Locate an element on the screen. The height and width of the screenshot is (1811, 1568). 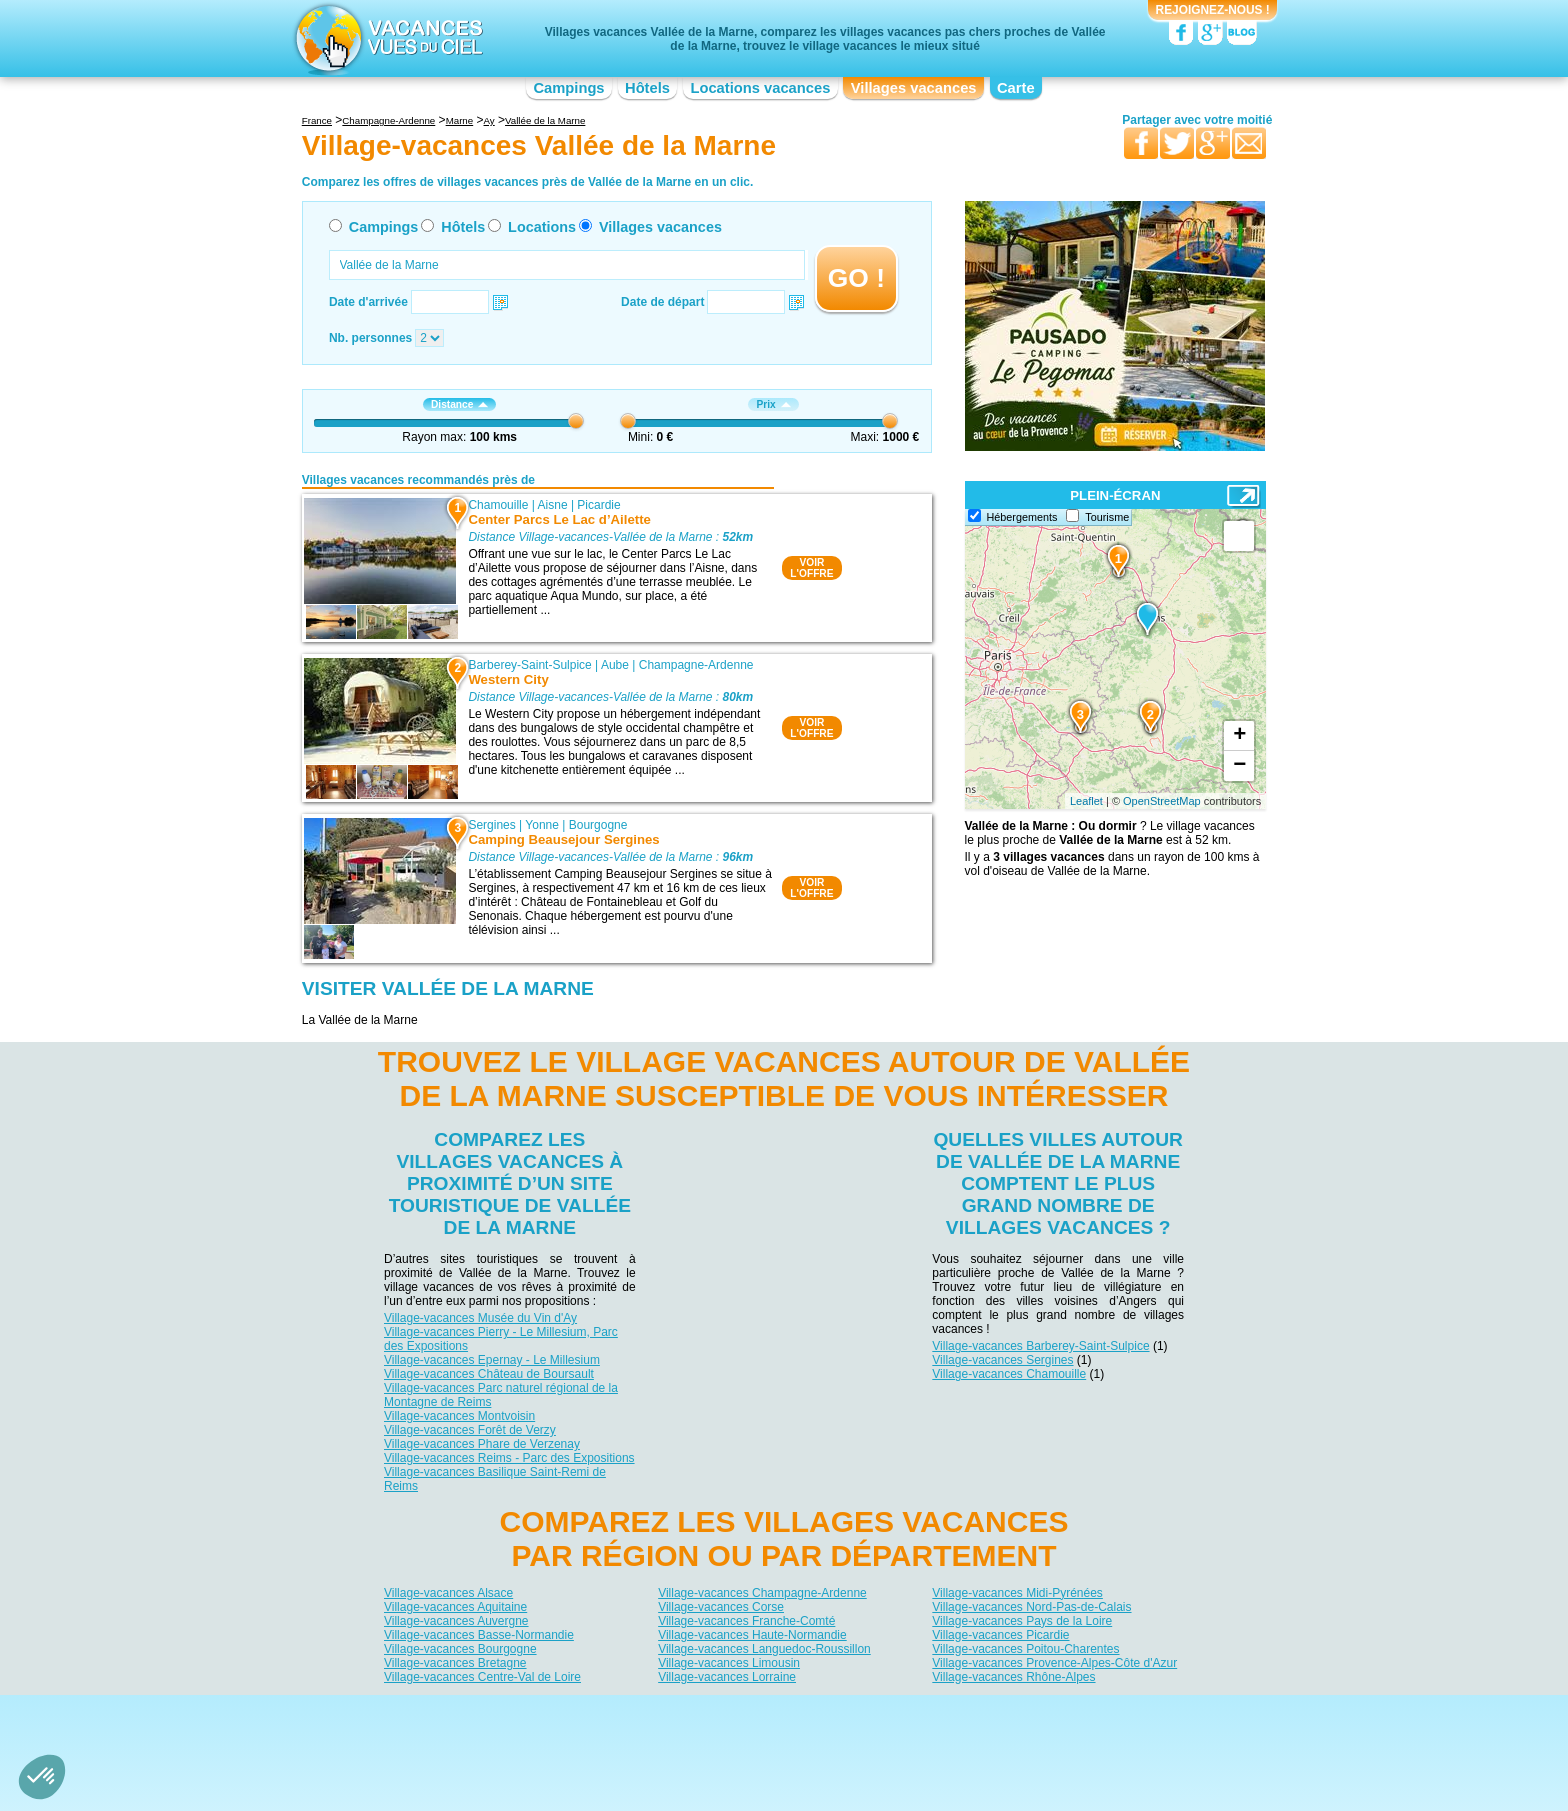
Village-vacances Parc naturel régional de la Montagne de Reims is located at coordinates (501, 1395).